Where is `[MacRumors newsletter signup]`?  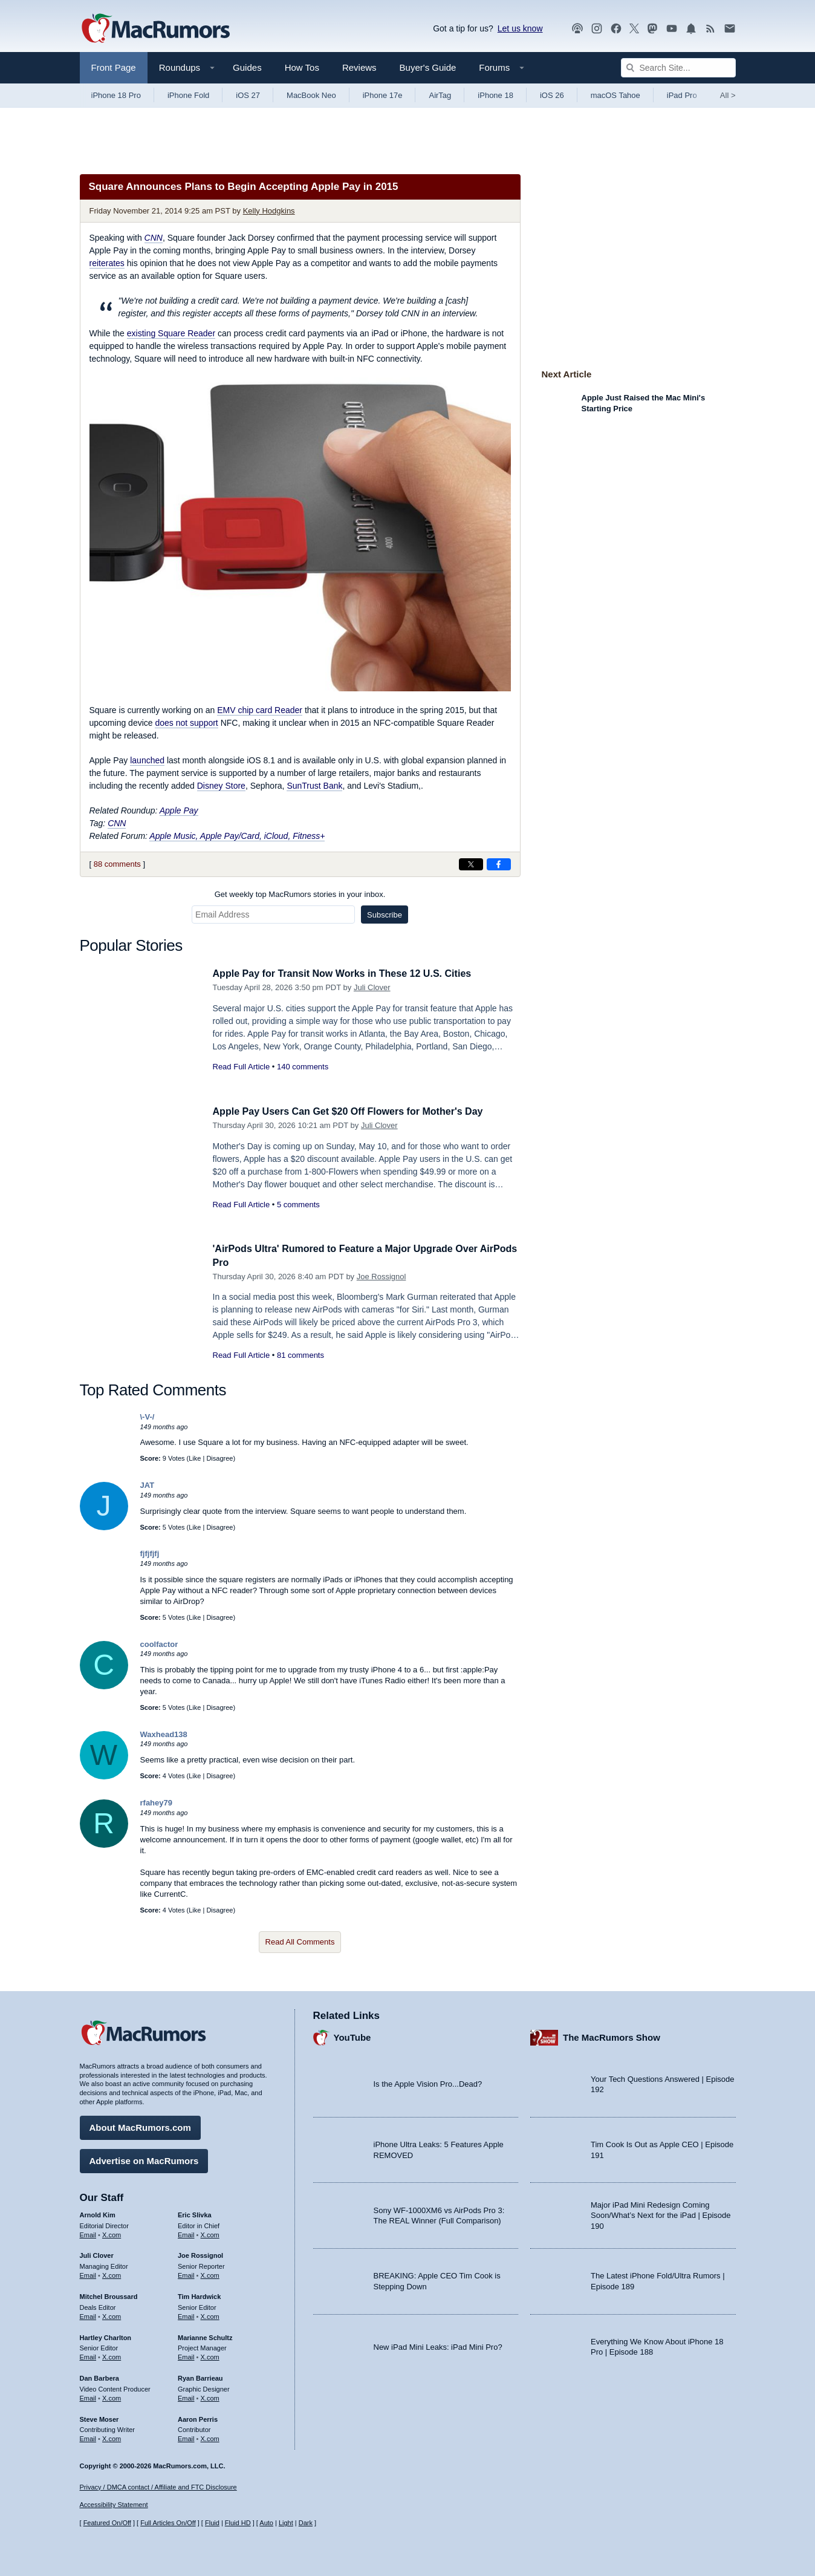 [MacRumors newsletter signup] is located at coordinates (730, 28).